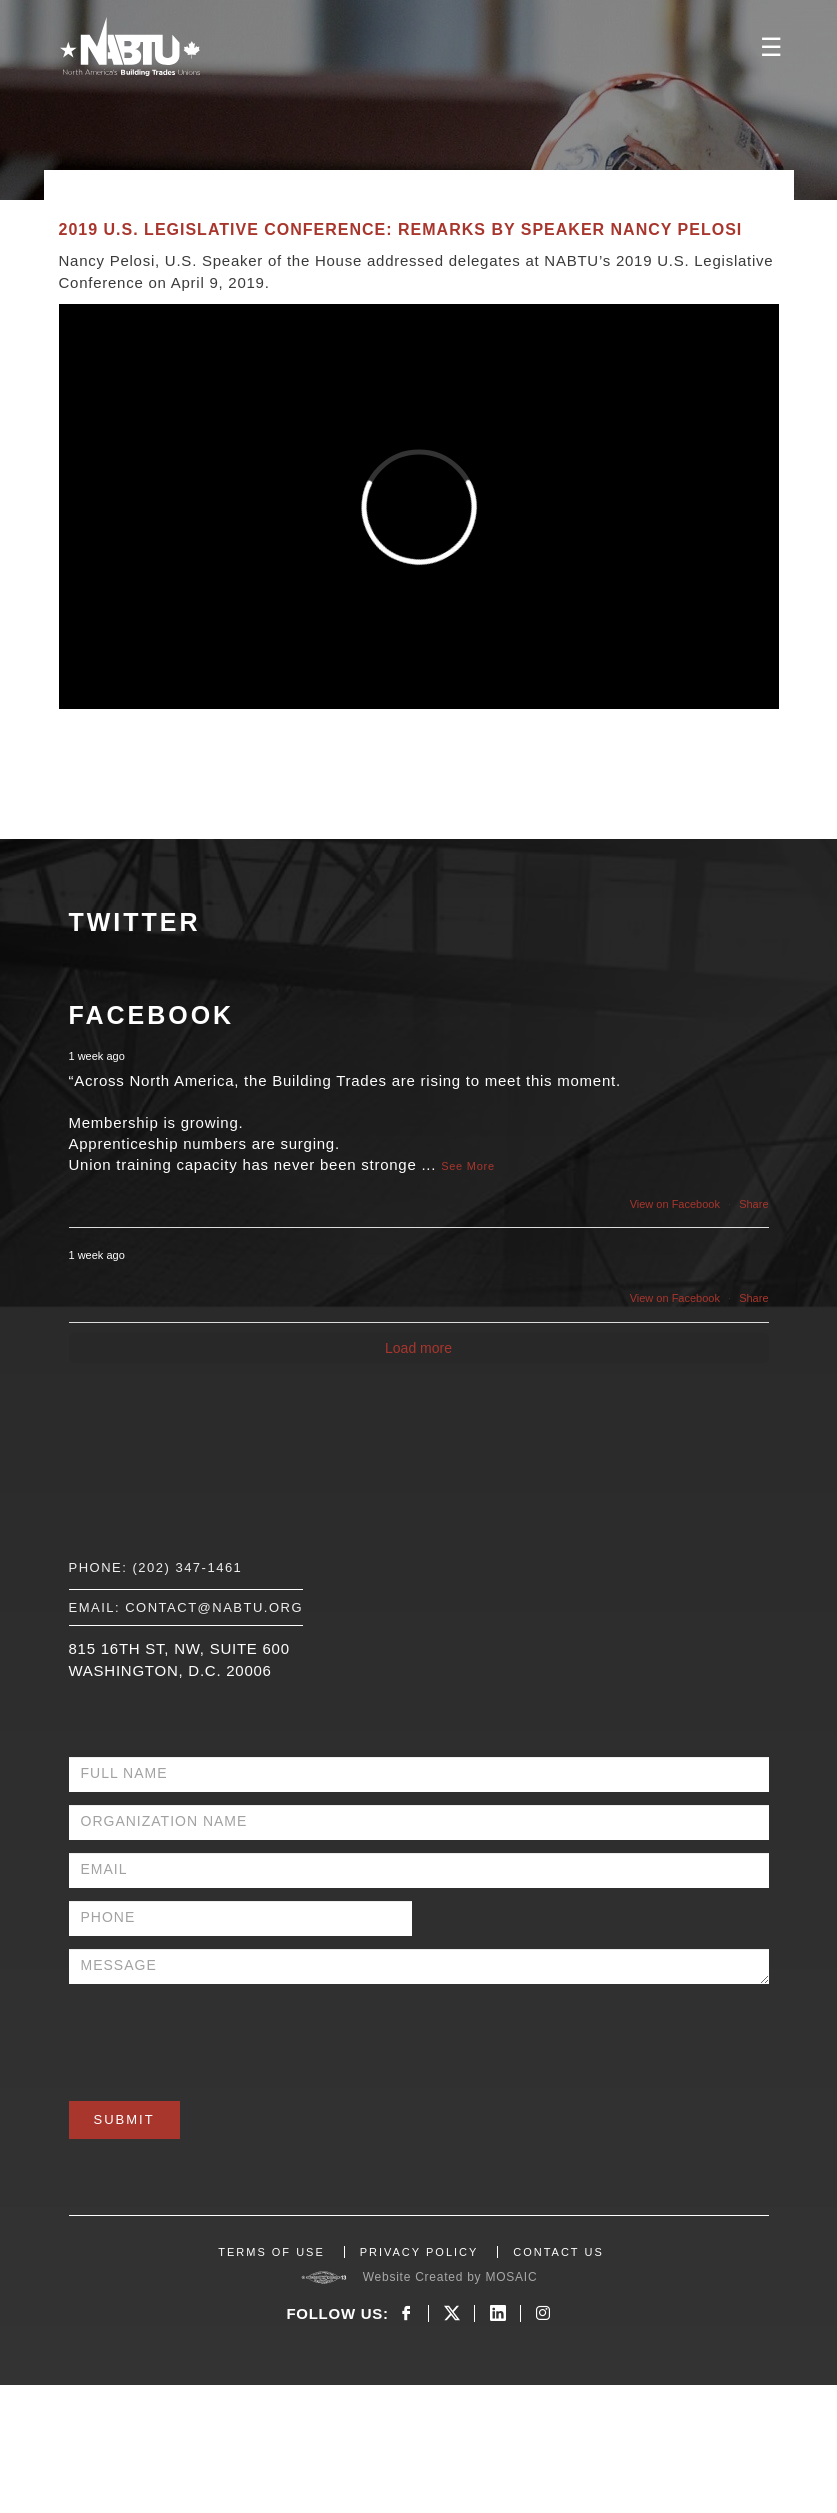 This screenshot has width=837, height=2513. What do you see at coordinates (271, 2252) in the screenshot?
I see `TERMS OF USE` at bounding box center [271, 2252].